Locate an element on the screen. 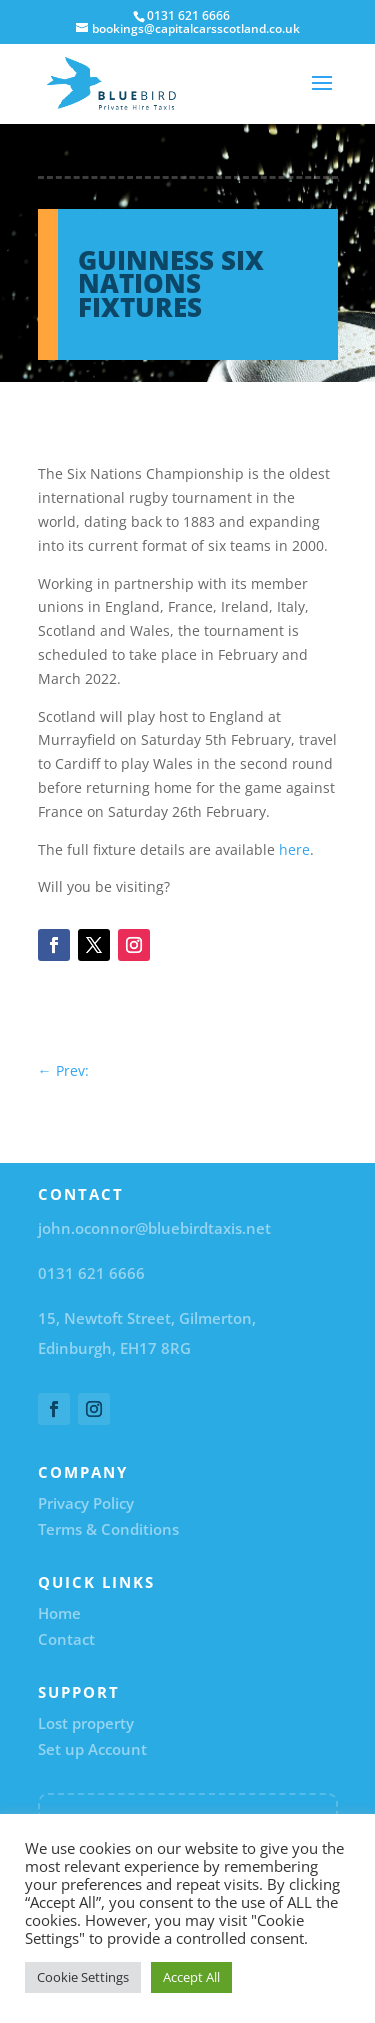 This screenshot has height=2023, width=375. Lost property is located at coordinates (86, 1723).